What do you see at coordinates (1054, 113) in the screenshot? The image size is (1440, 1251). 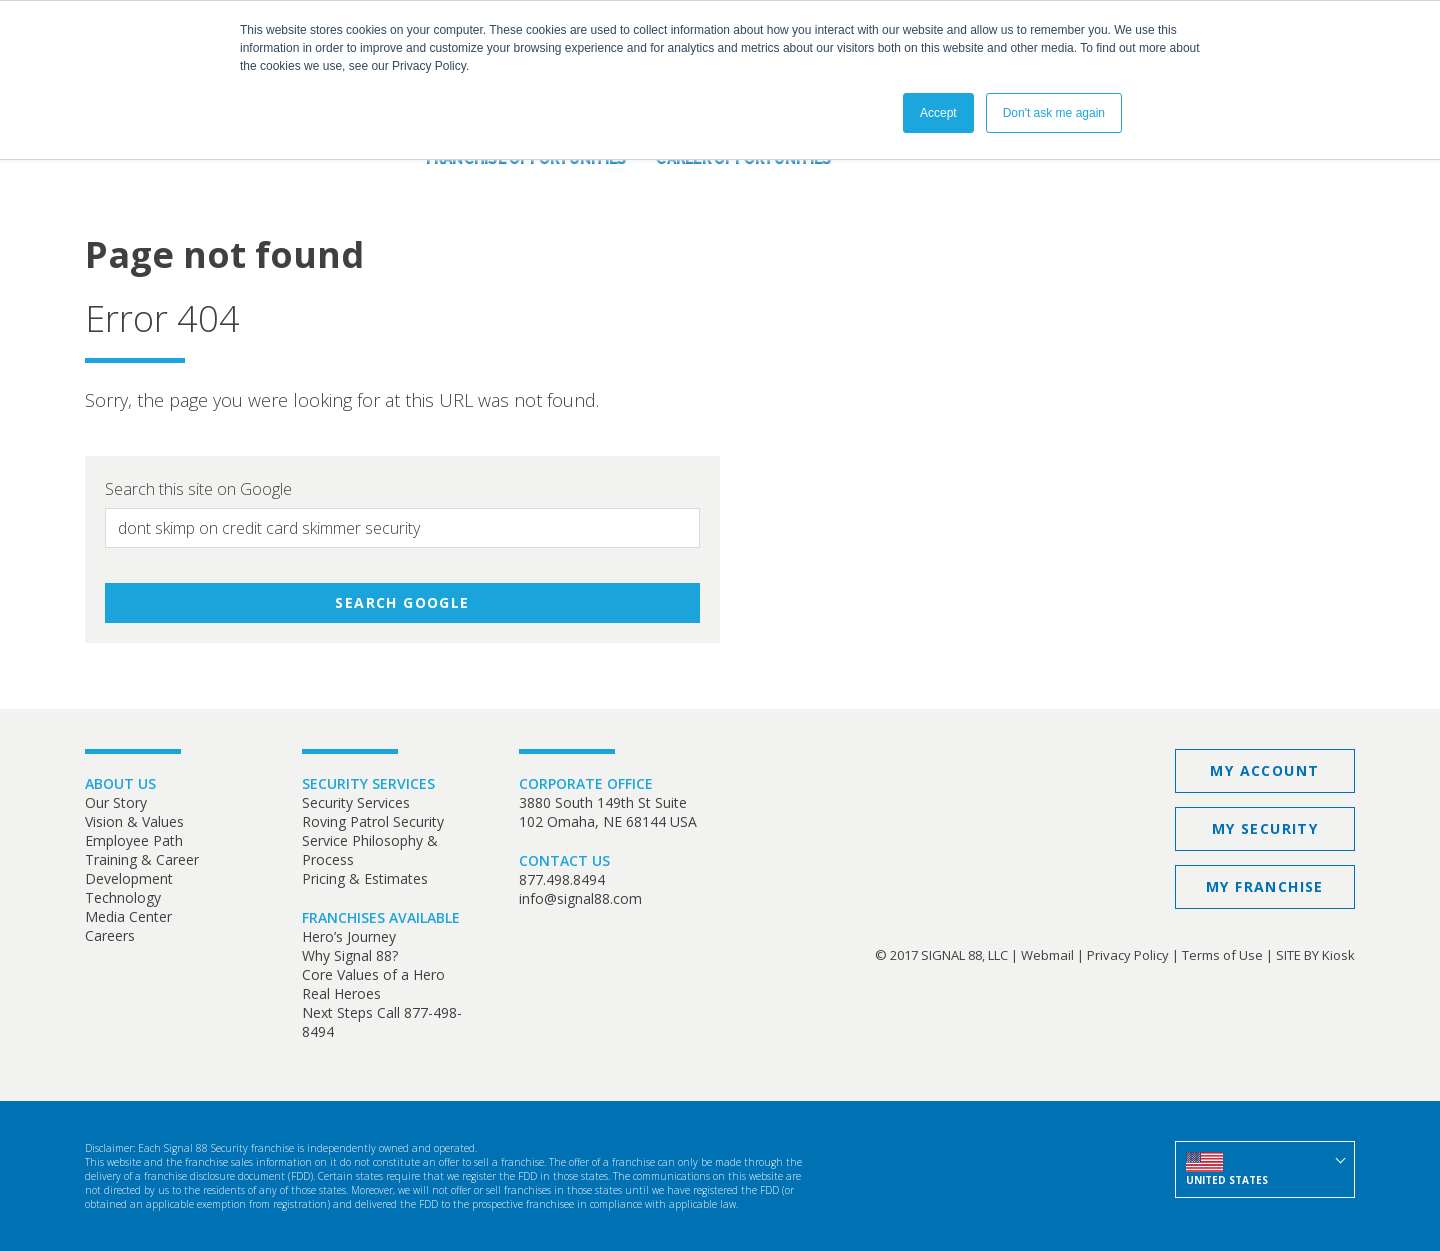 I see `Don't ask me again [button]` at bounding box center [1054, 113].